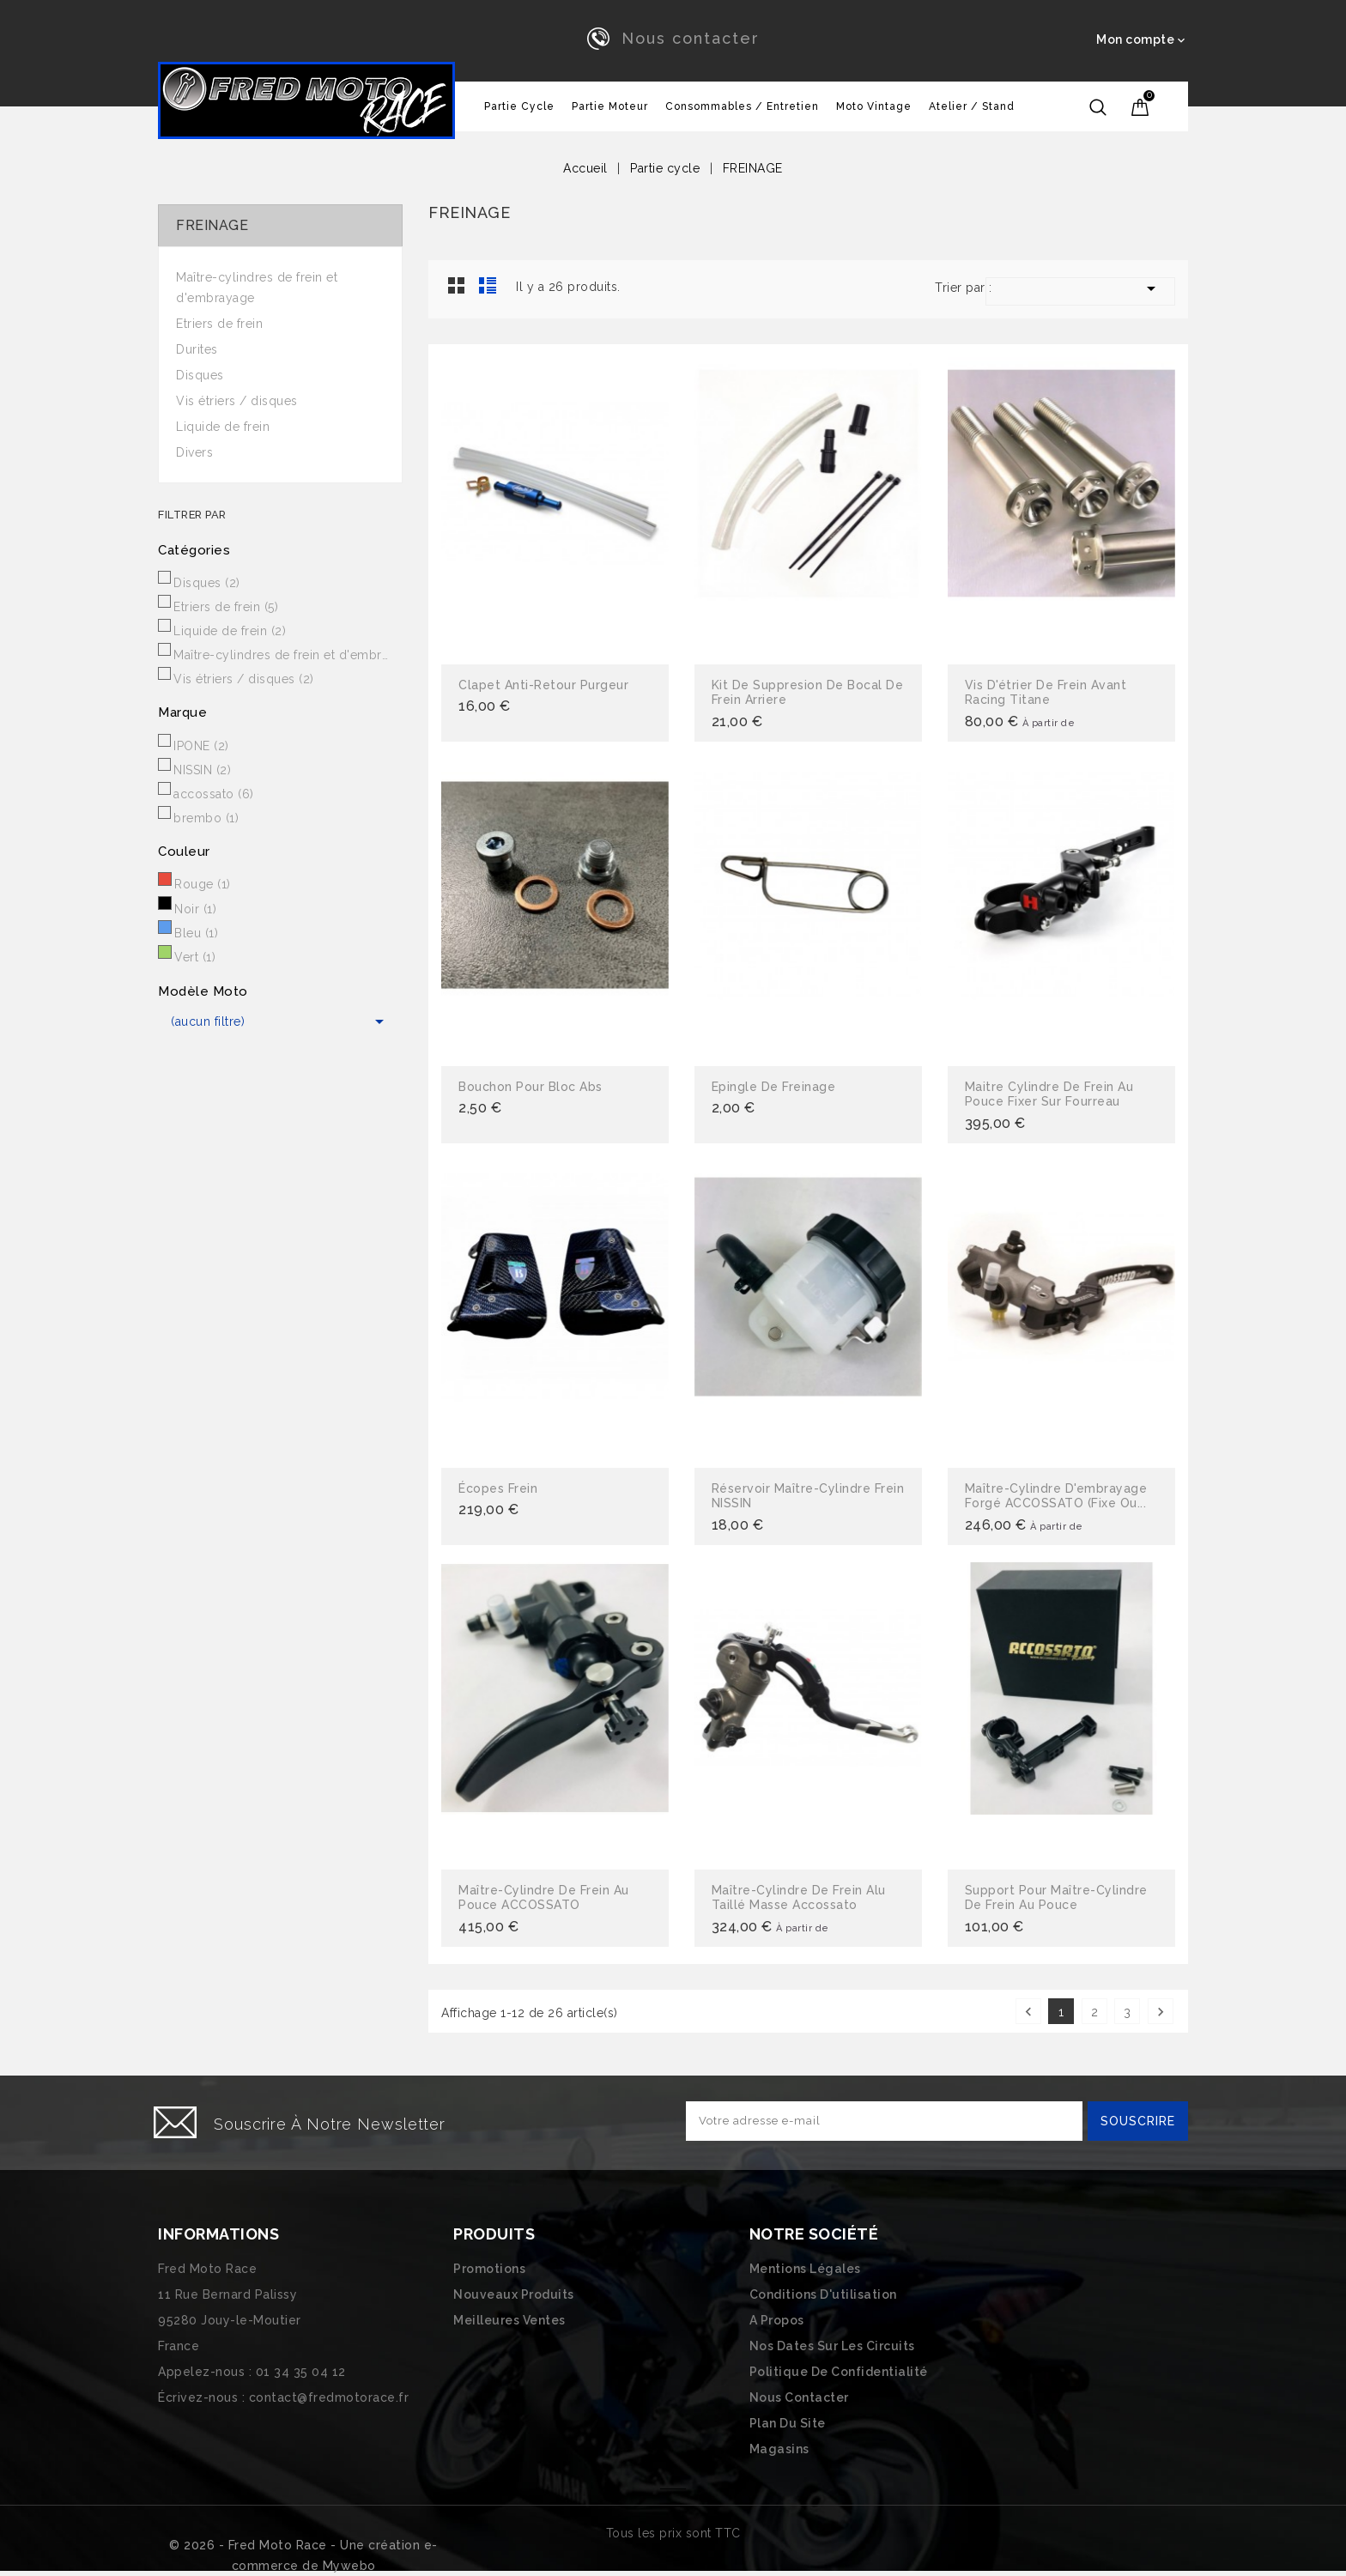 The height and width of the screenshot is (2576, 1346). Describe the element at coordinates (202, 770) in the screenshot. I see `NISSIN` at that location.